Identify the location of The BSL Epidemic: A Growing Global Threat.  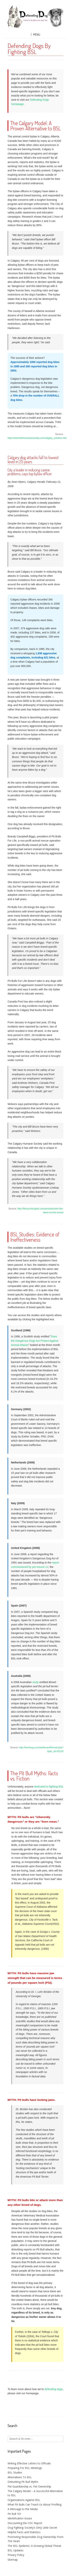
(34, 2546).